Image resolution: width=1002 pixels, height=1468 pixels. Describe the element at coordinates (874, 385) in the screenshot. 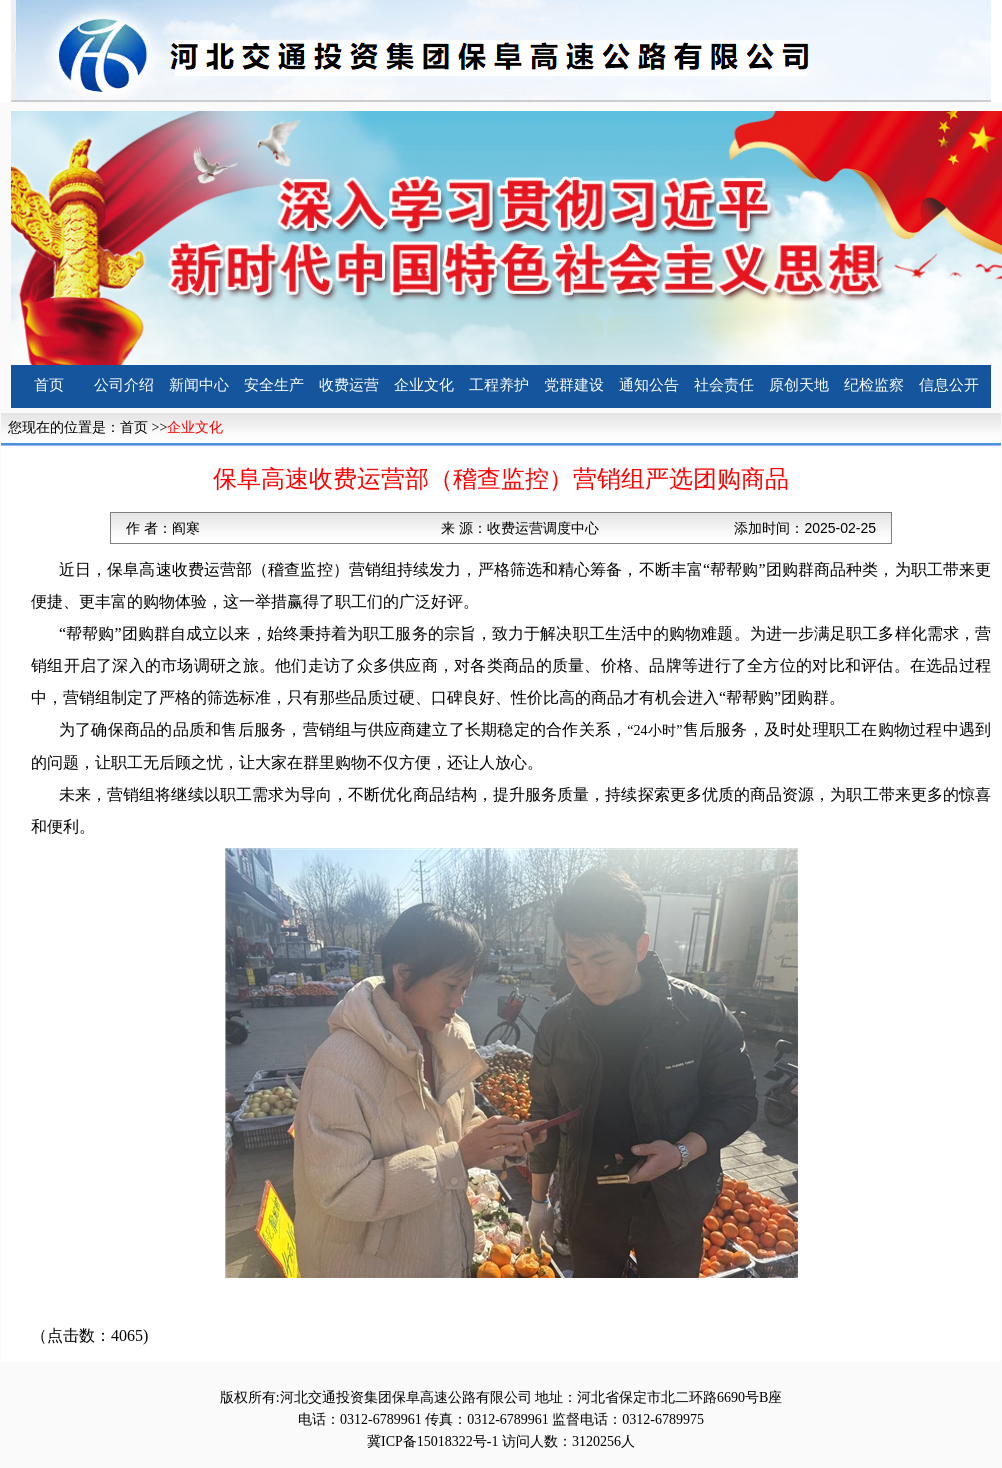

I see `纪检监察` at that location.